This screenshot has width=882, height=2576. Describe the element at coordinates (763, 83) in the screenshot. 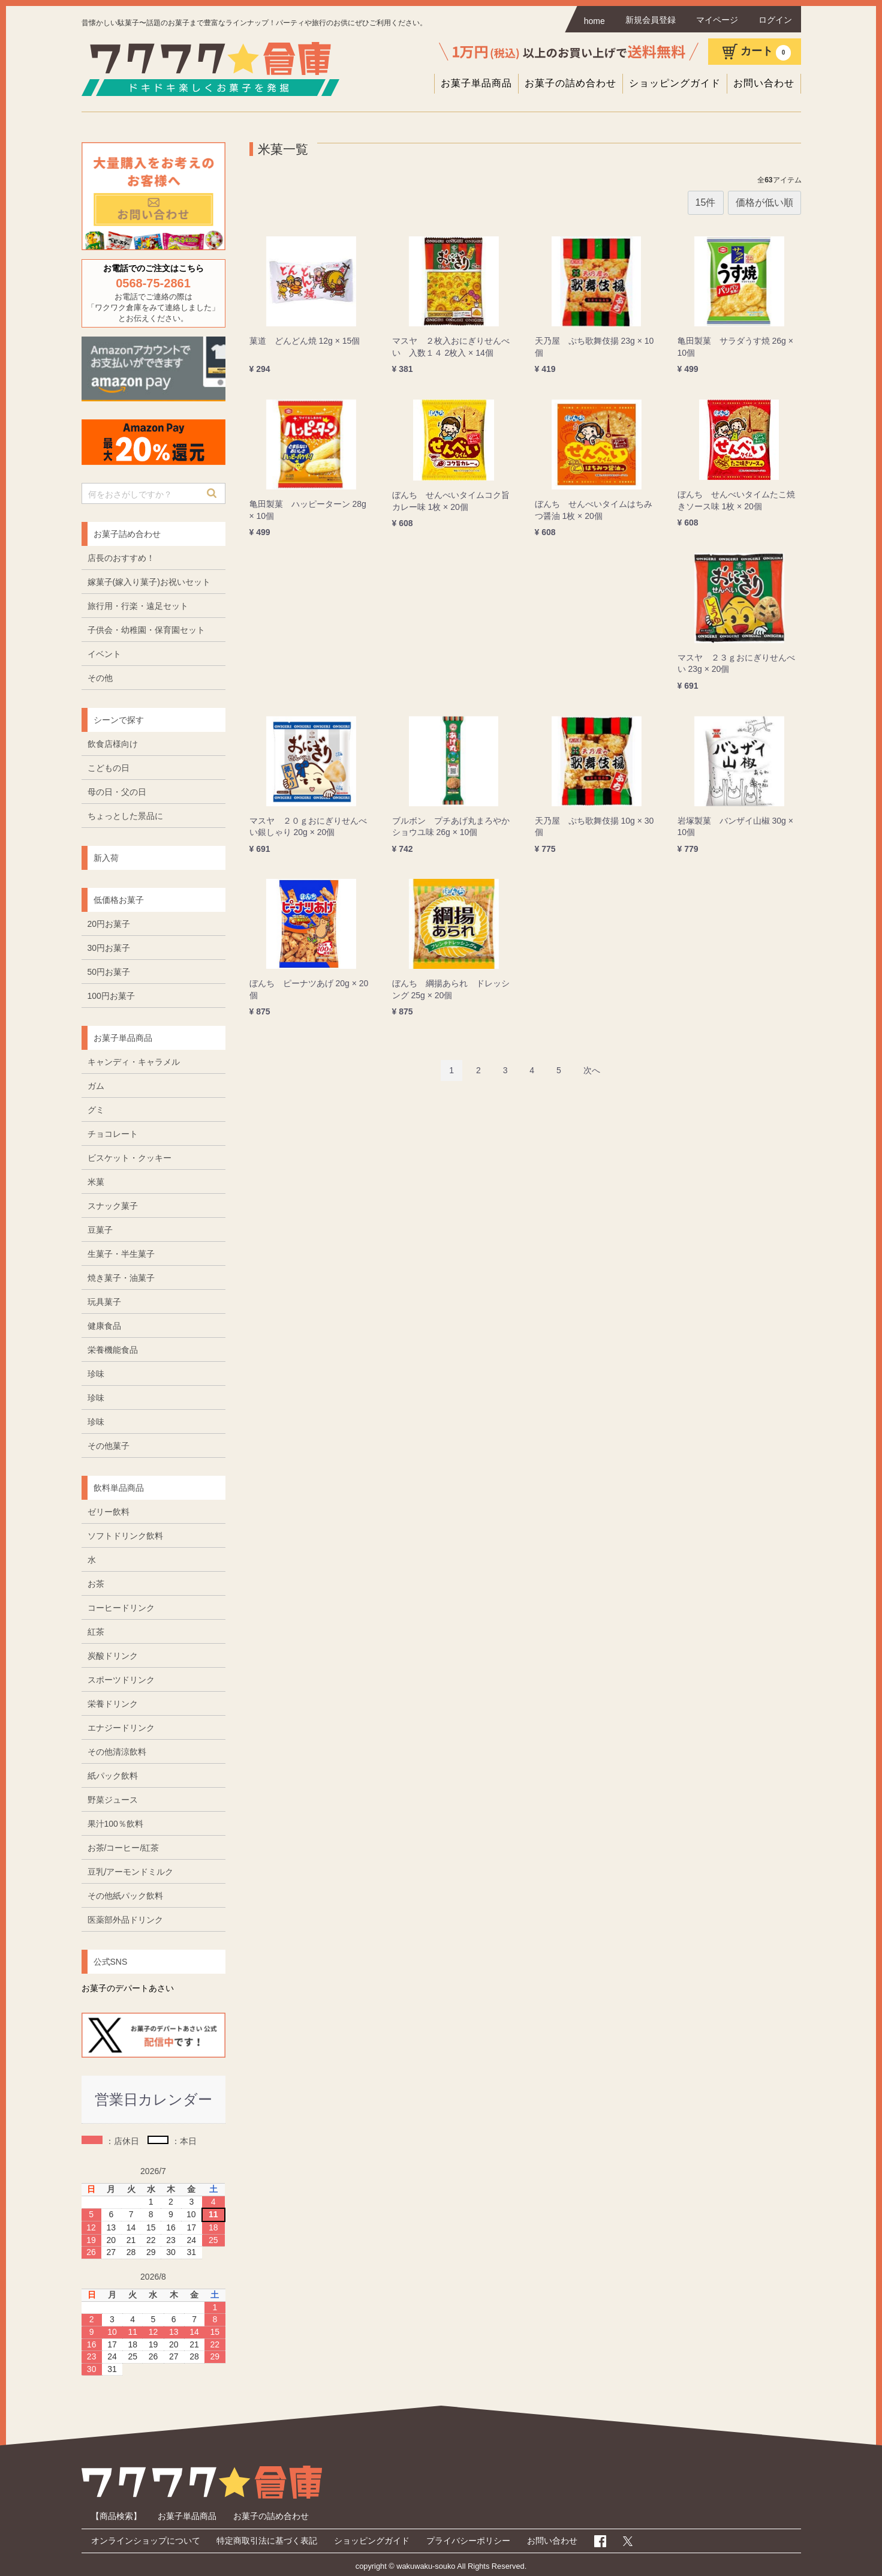

I see `お問い合わせ` at that location.